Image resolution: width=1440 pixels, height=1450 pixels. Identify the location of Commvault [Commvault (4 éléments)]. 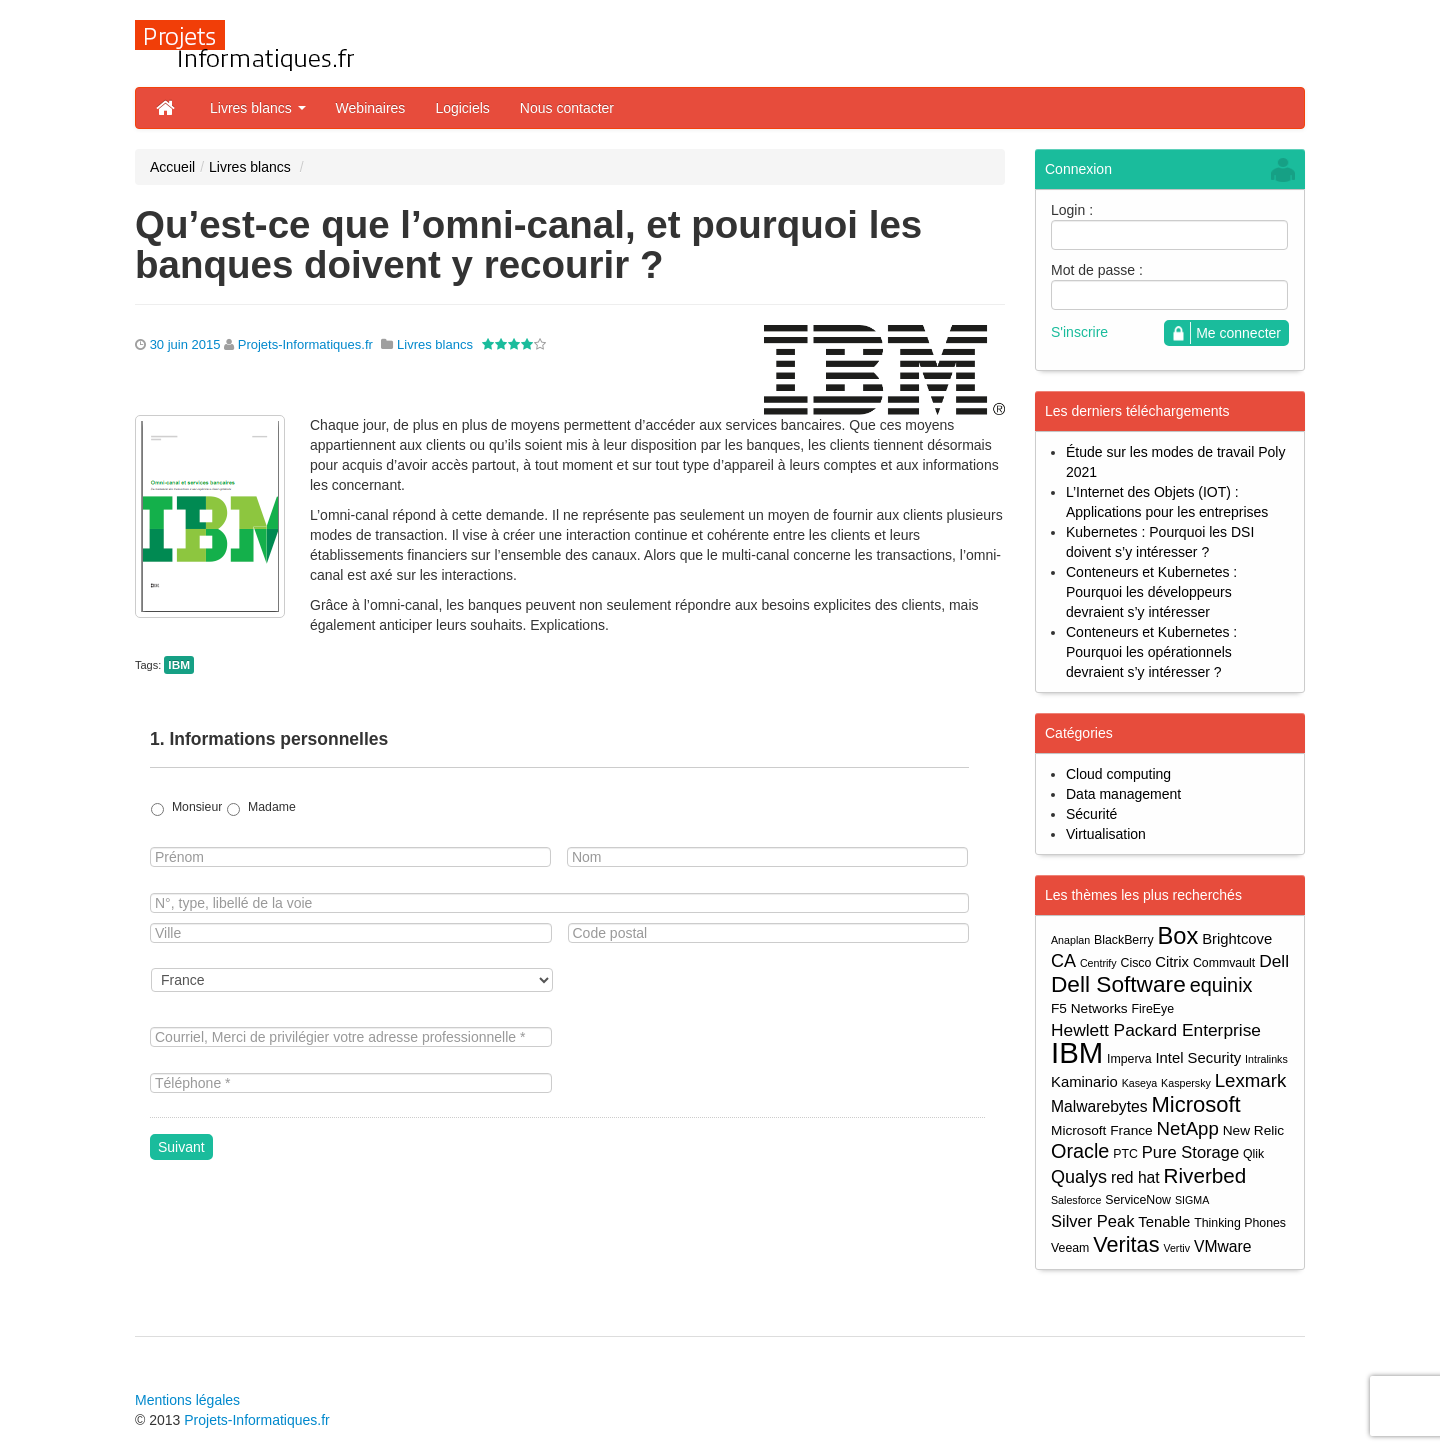
(1224, 963).